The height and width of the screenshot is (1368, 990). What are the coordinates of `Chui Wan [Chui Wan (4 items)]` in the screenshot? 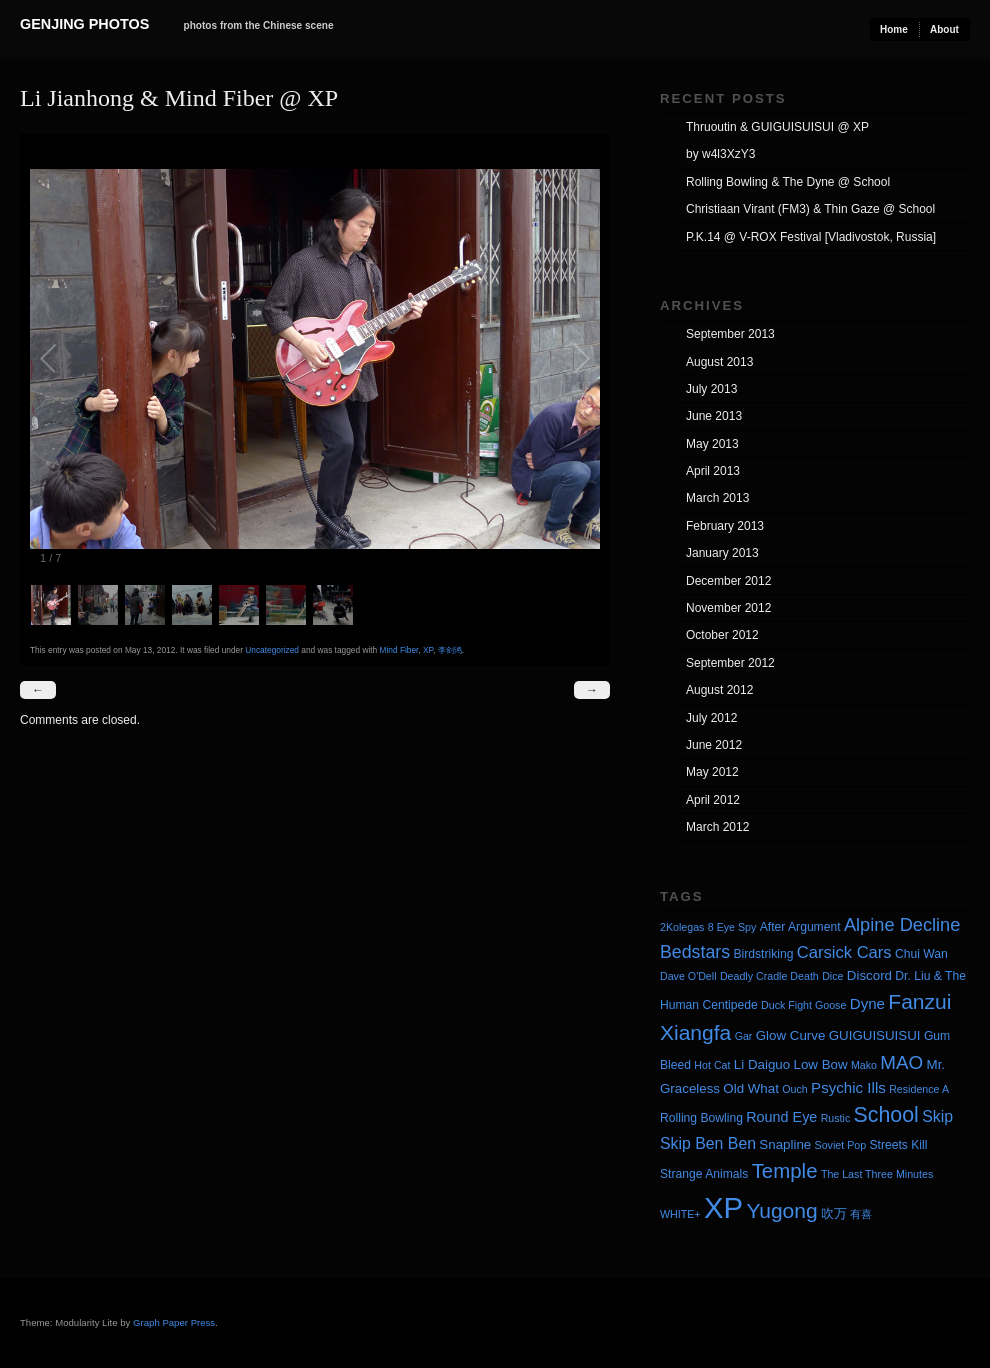 It's located at (921, 954).